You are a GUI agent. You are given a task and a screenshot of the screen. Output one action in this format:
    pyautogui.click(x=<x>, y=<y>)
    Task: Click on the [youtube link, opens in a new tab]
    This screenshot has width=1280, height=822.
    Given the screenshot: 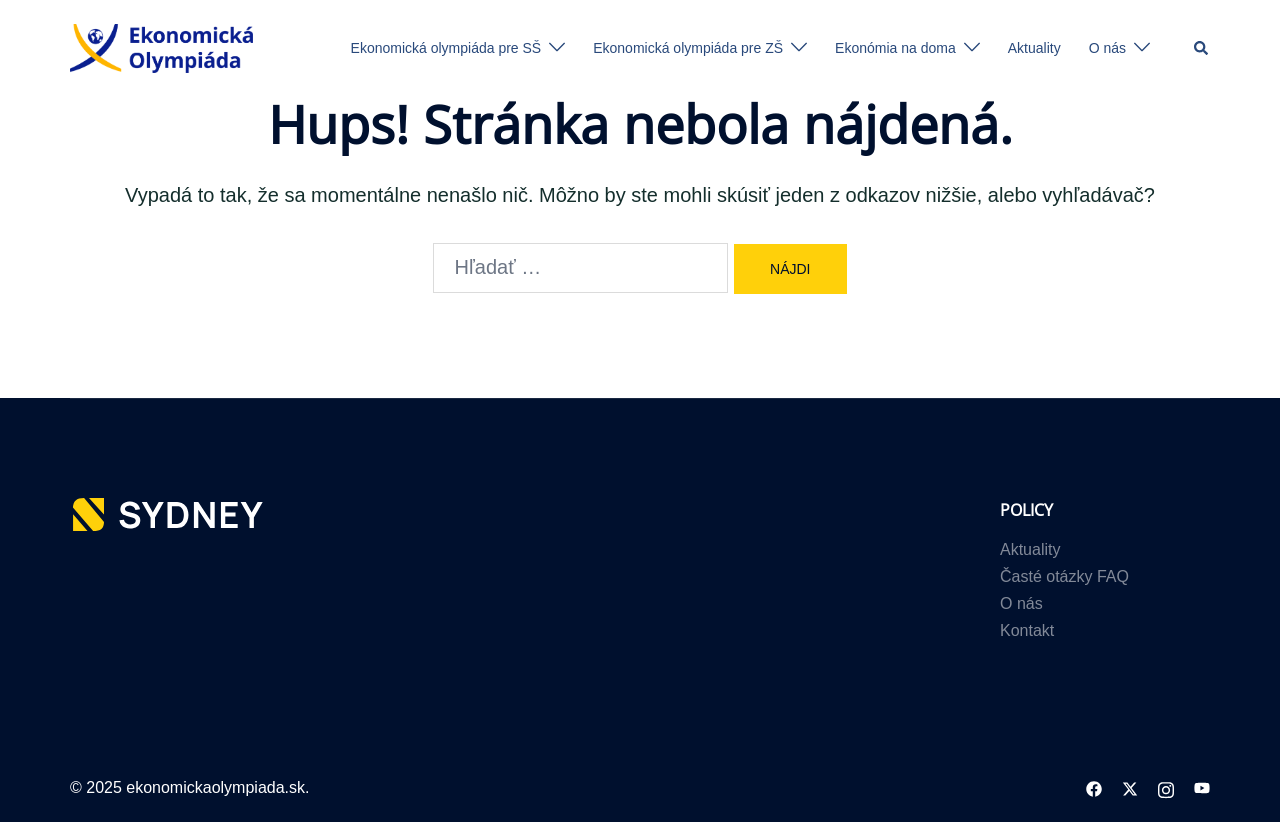 What is the action you would take?
    pyautogui.click(x=1202, y=787)
    